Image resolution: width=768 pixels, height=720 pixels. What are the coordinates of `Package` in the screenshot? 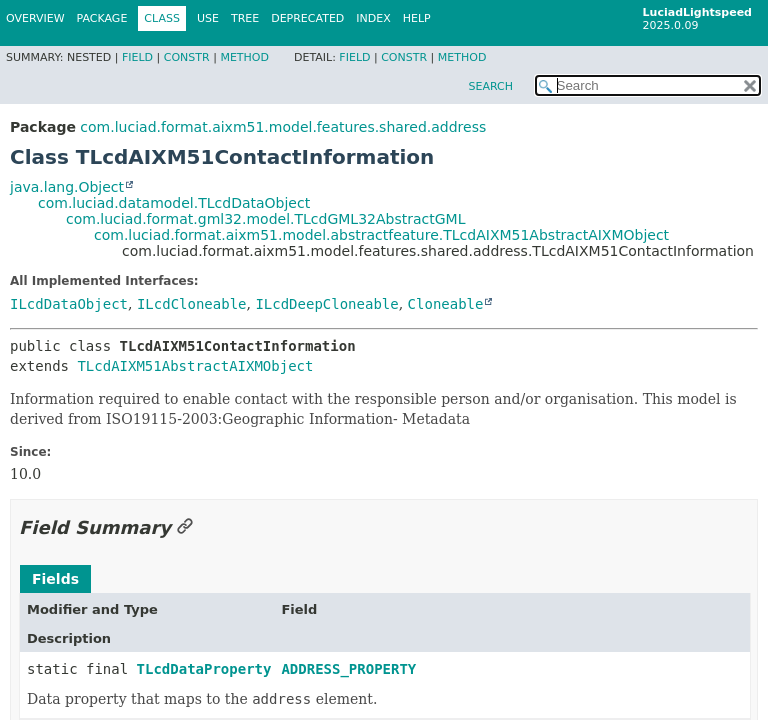 It's located at (102, 18).